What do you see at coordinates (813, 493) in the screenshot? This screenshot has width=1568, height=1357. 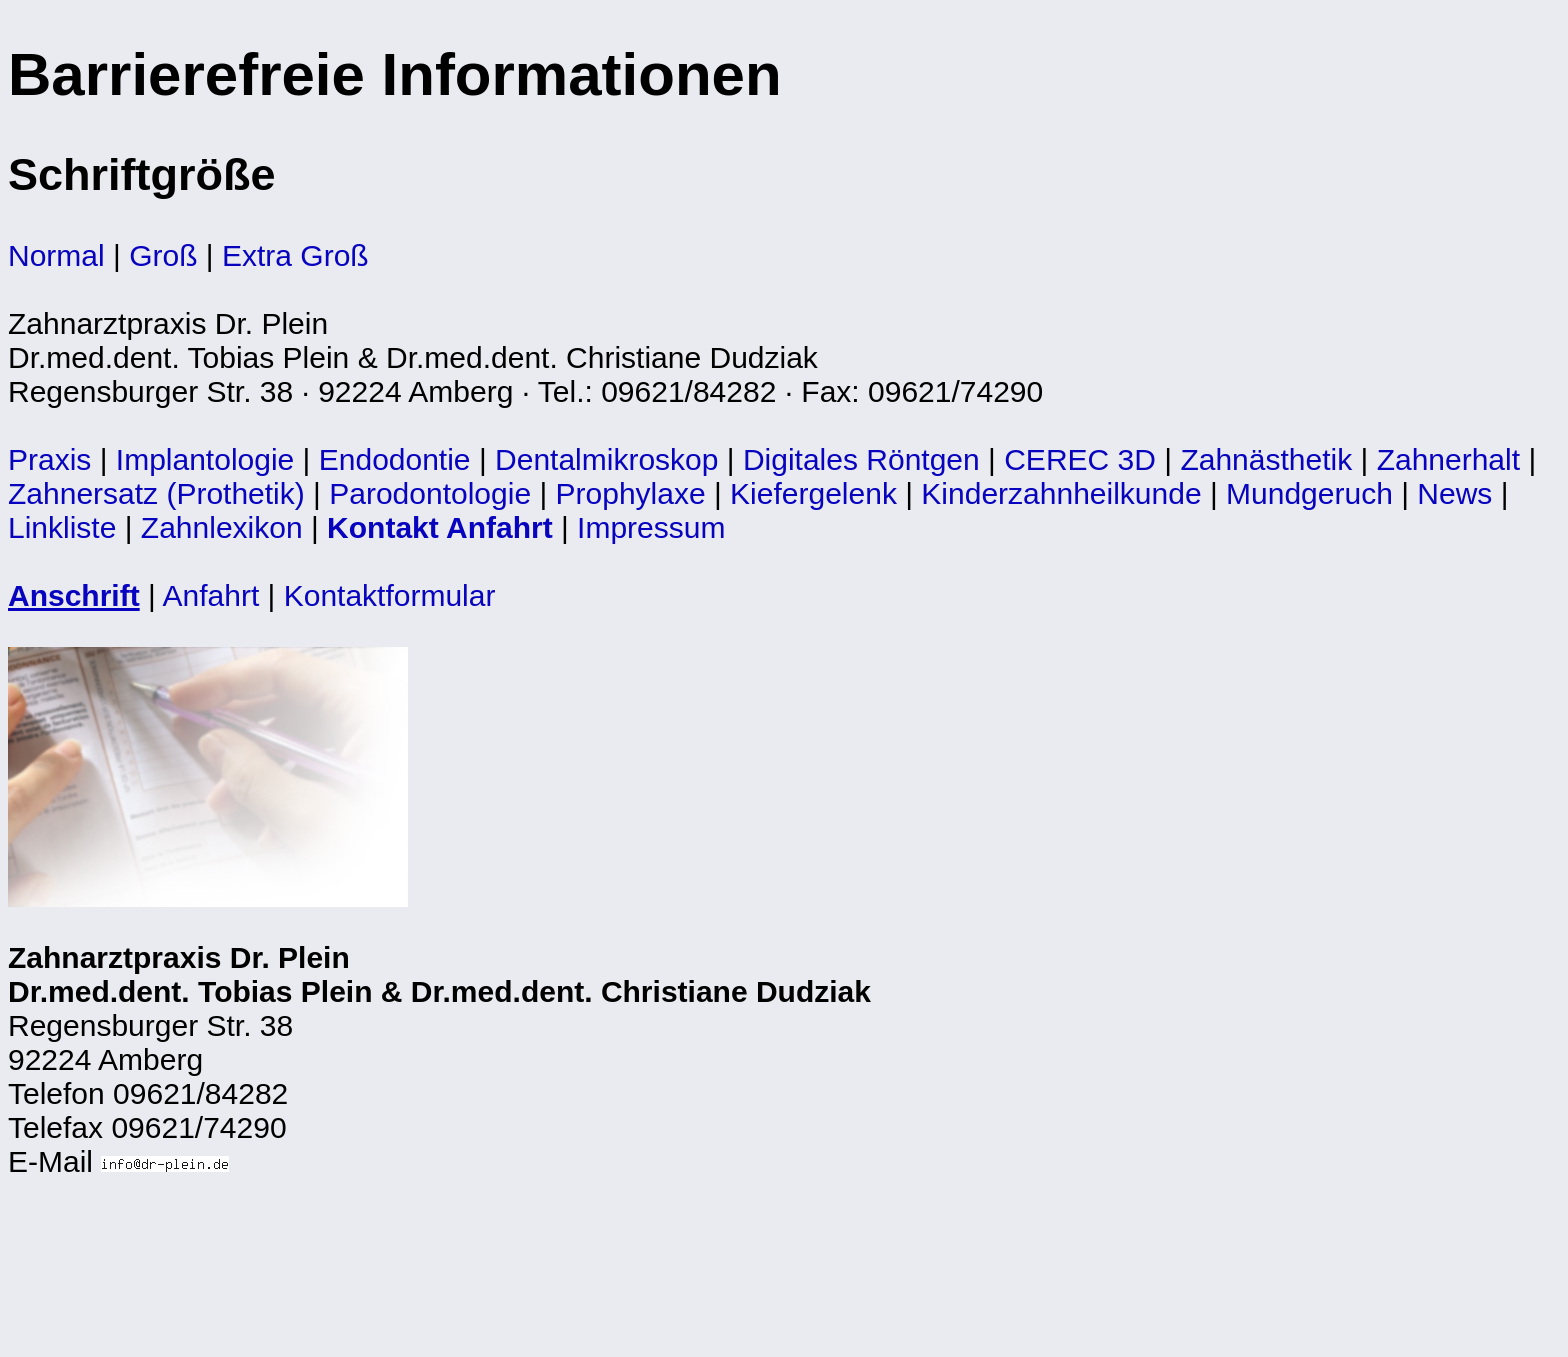 I see `Kiefergelenk` at bounding box center [813, 493].